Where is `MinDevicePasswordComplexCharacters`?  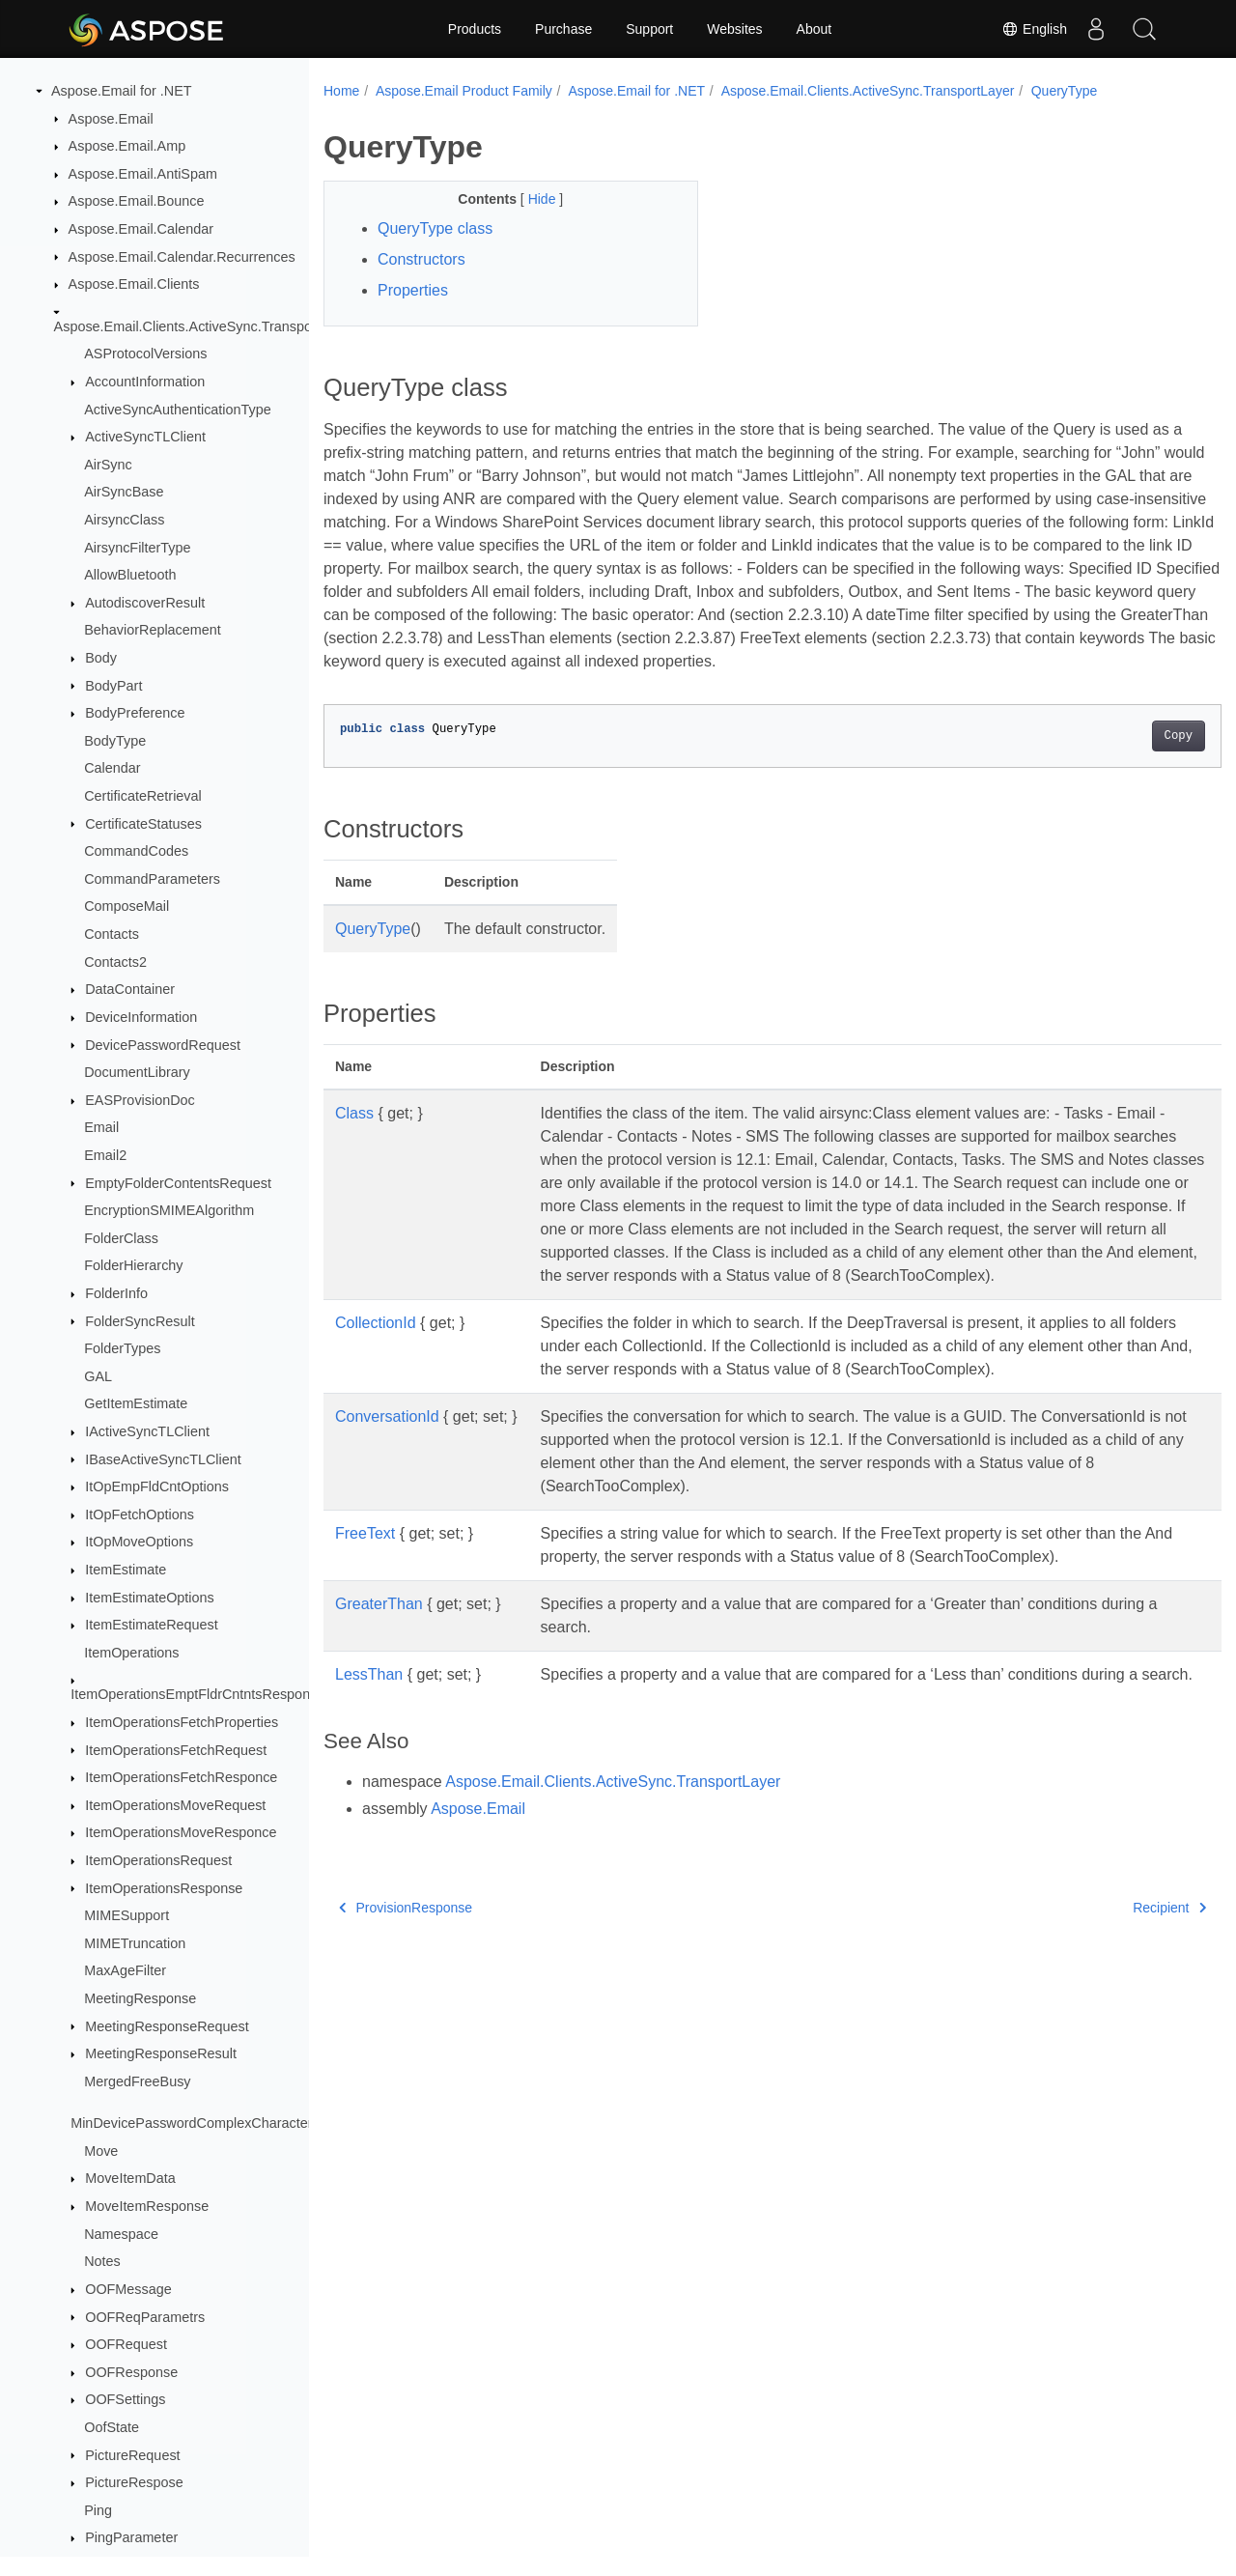 MinDevicePasswordComplexCharacters is located at coordinates (195, 2123).